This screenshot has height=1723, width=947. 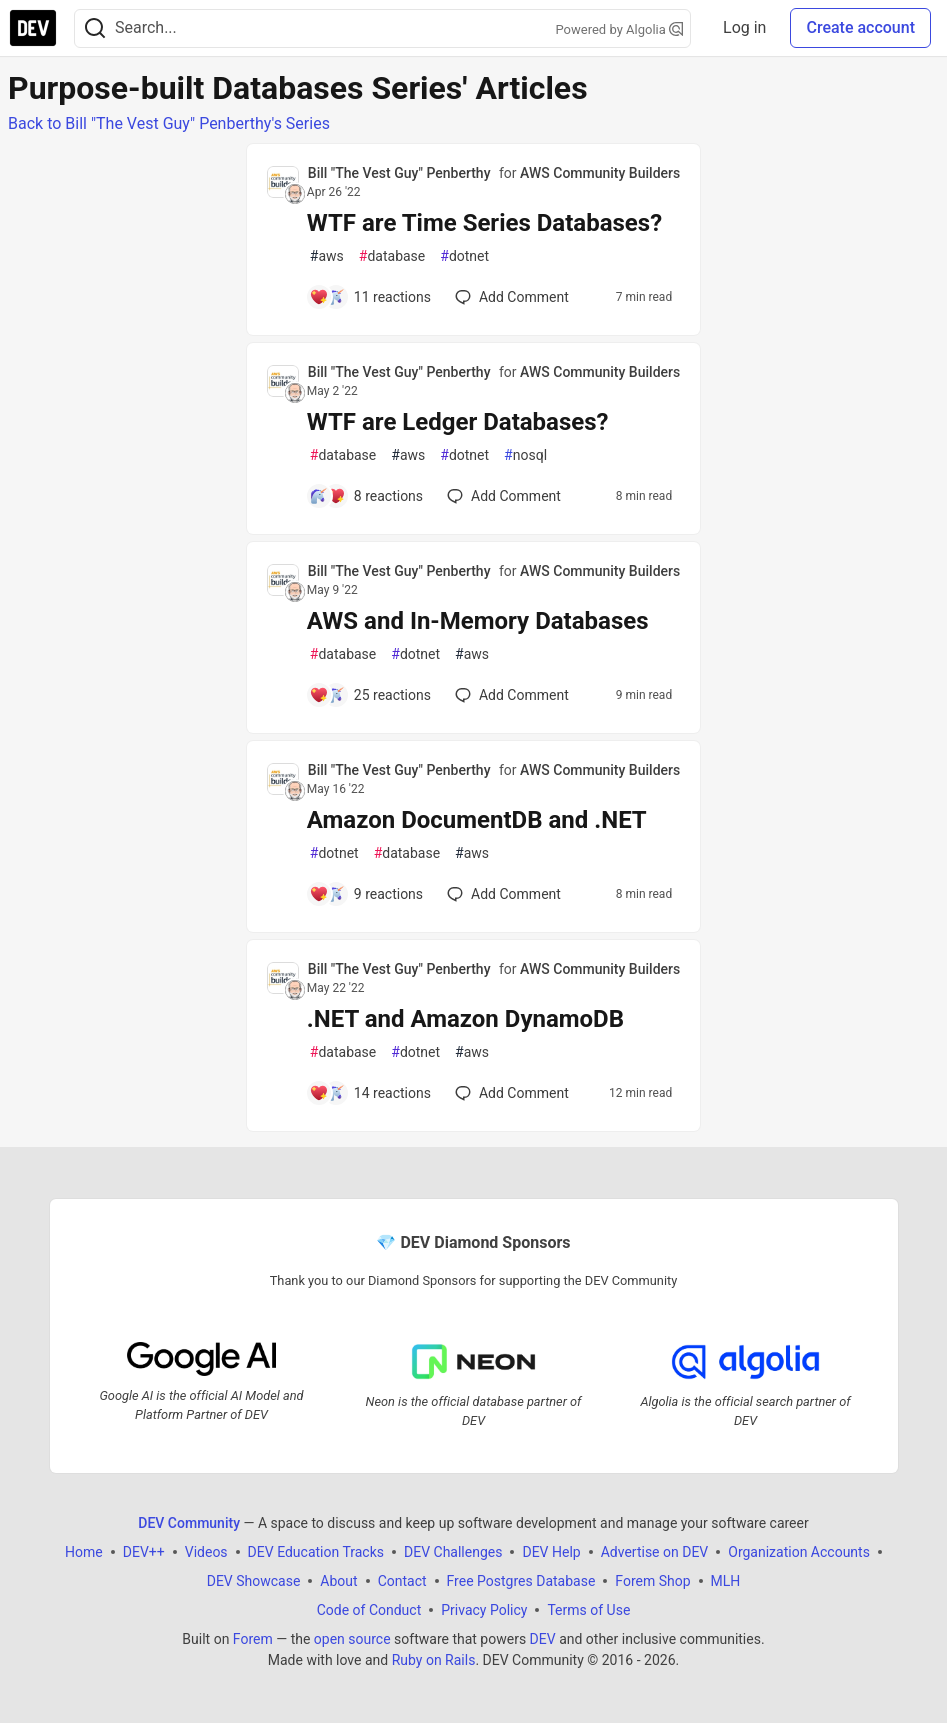 I want to click on [Search], so click(x=95, y=28).